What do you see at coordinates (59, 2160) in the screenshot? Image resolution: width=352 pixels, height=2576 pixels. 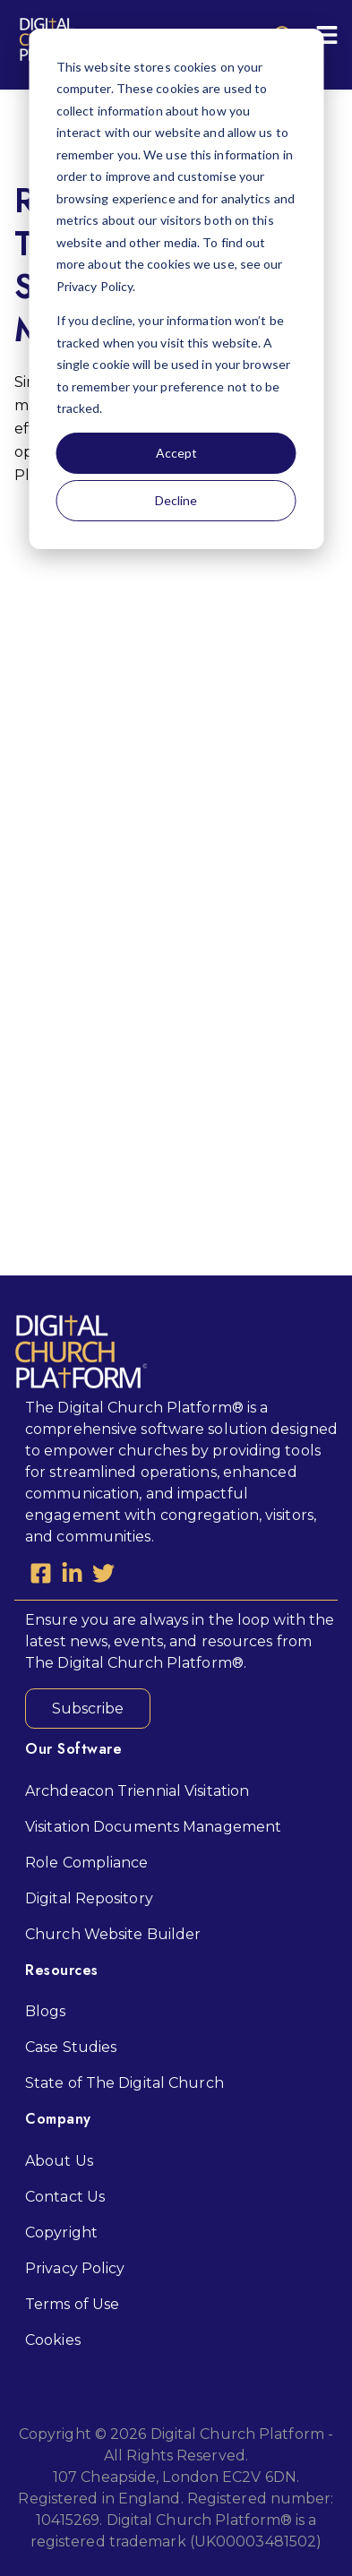 I see `About Us` at bounding box center [59, 2160].